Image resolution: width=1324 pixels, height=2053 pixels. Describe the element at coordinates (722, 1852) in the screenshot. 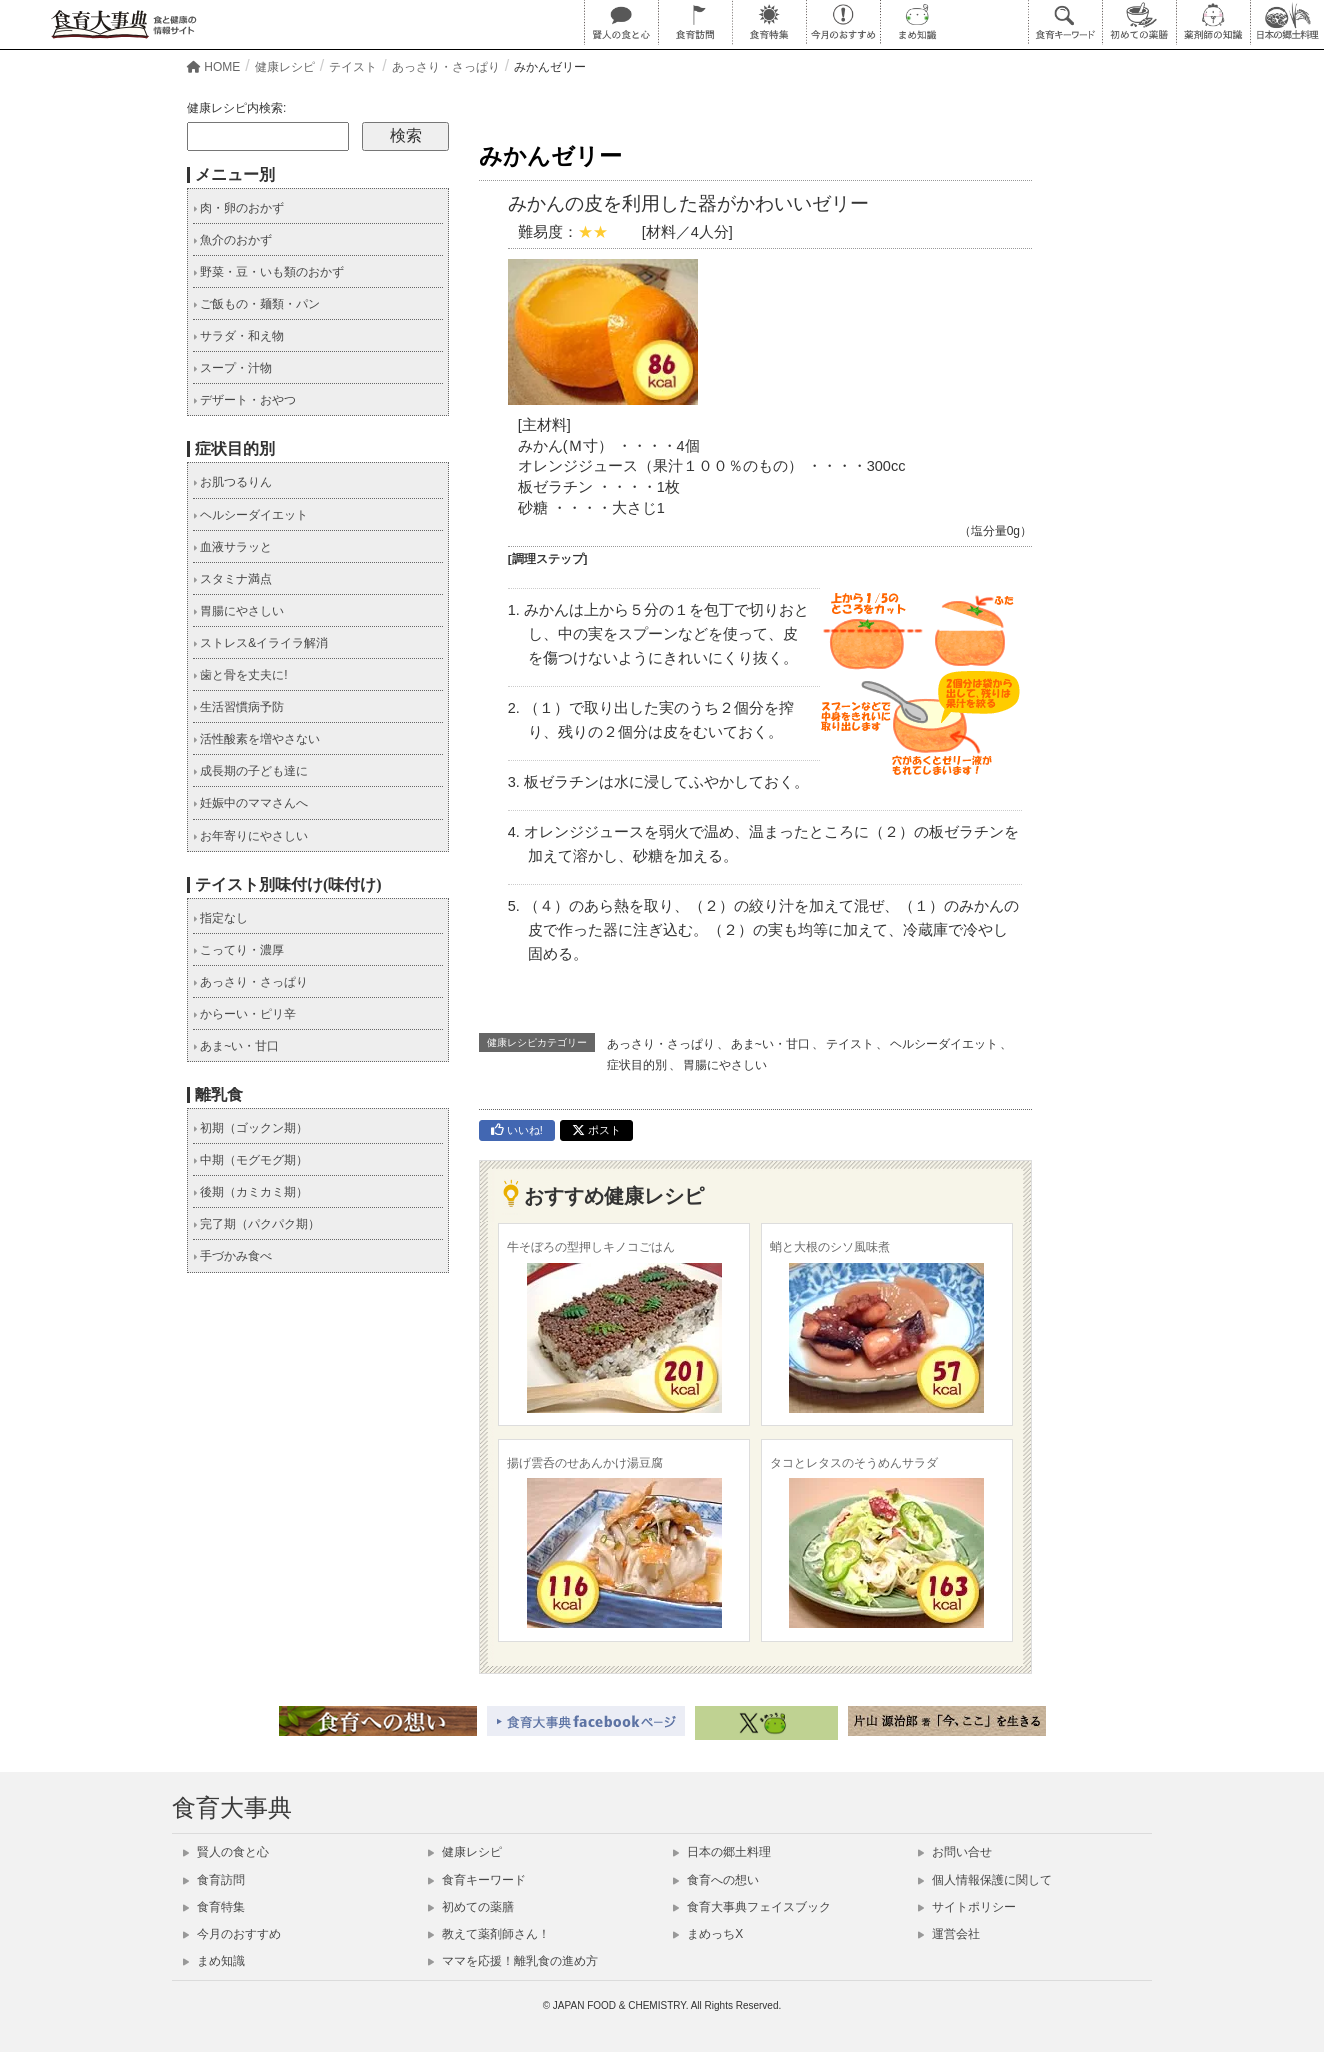

I see `日本の郷土料理` at that location.